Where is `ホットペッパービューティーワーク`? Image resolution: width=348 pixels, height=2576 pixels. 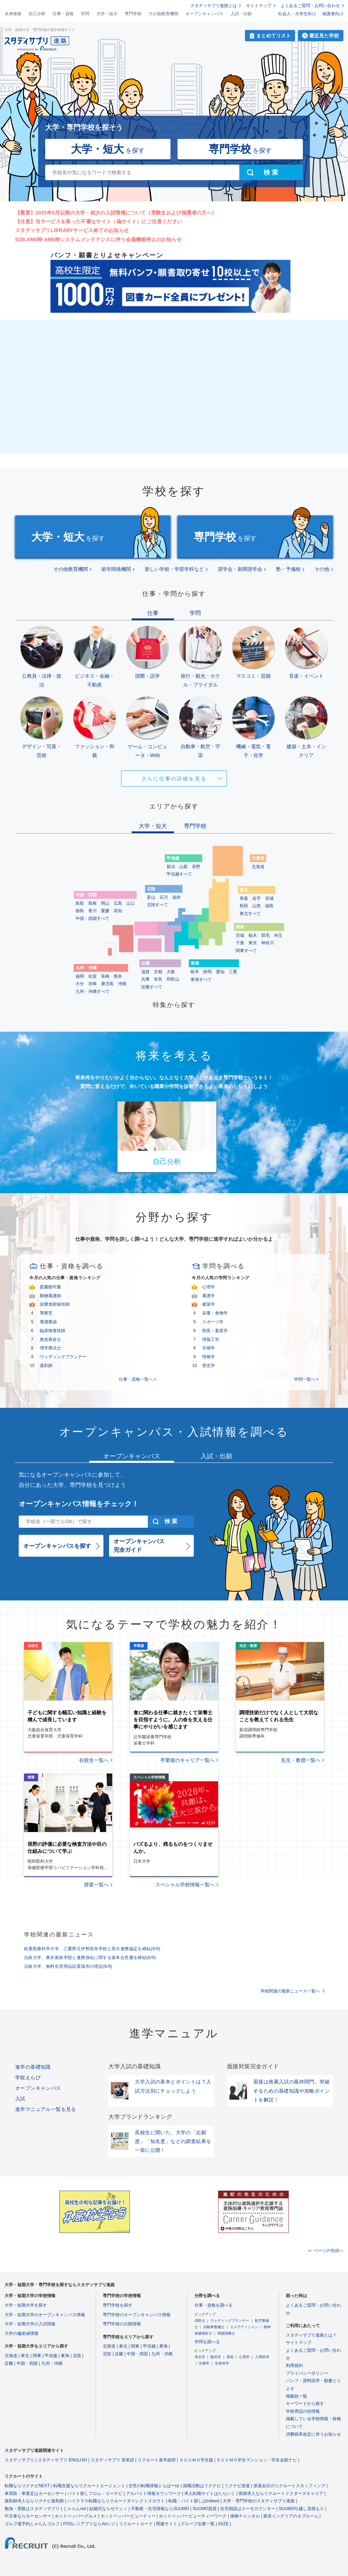
ホットペッパービューティーワーク is located at coordinates (193, 2516).